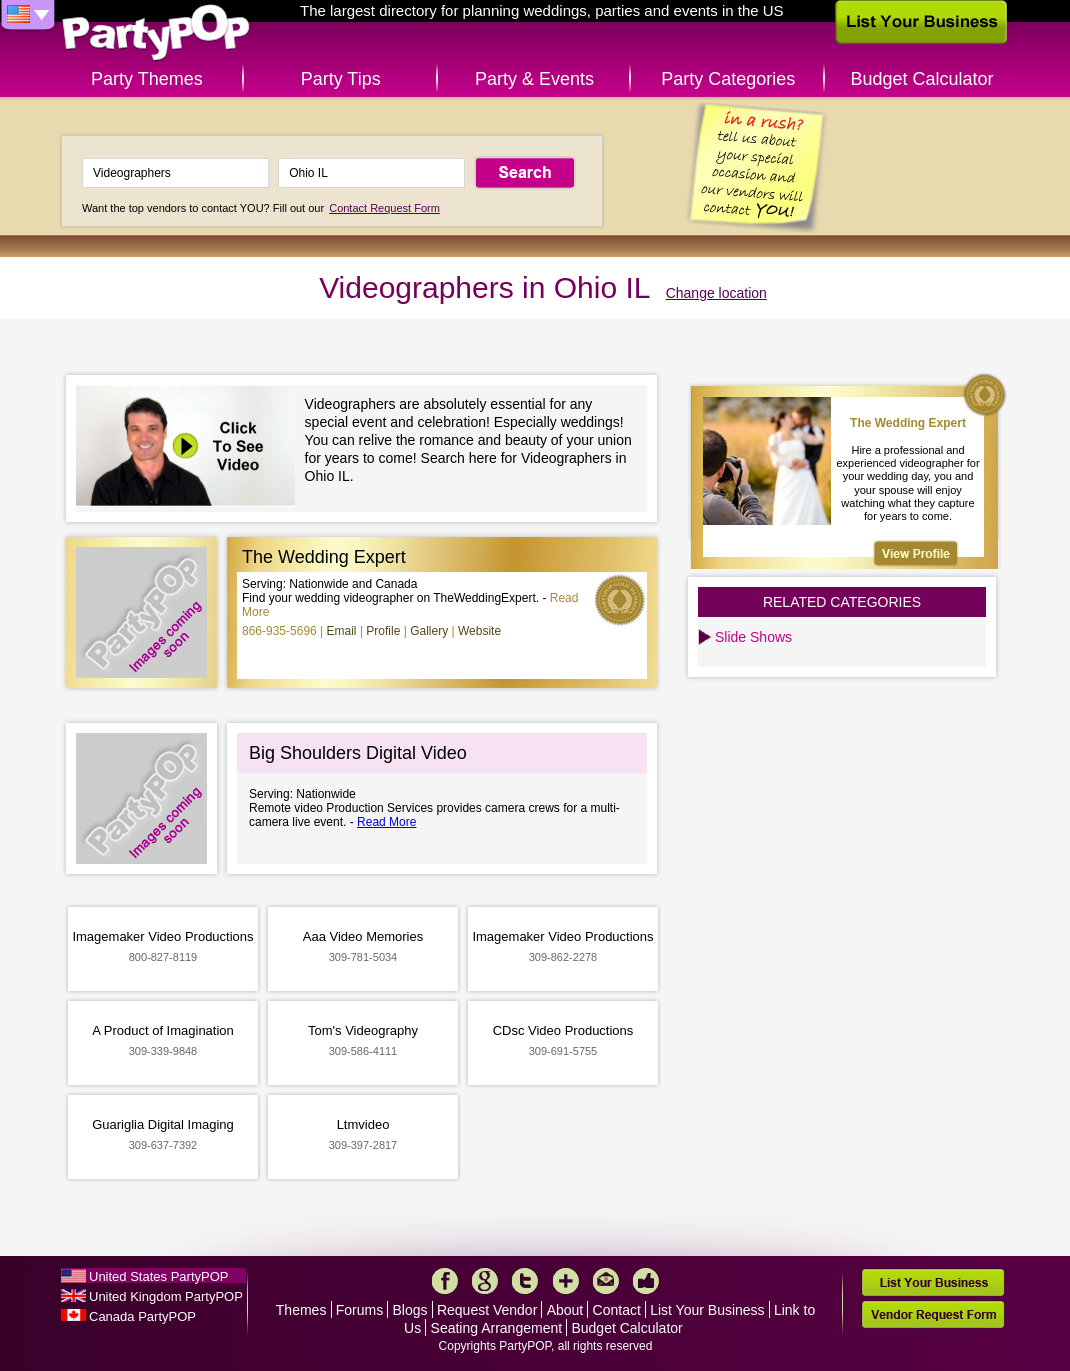 This screenshot has height=1371, width=1070. Describe the element at coordinates (497, 1328) in the screenshot. I see `Seating Arrangement` at that location.